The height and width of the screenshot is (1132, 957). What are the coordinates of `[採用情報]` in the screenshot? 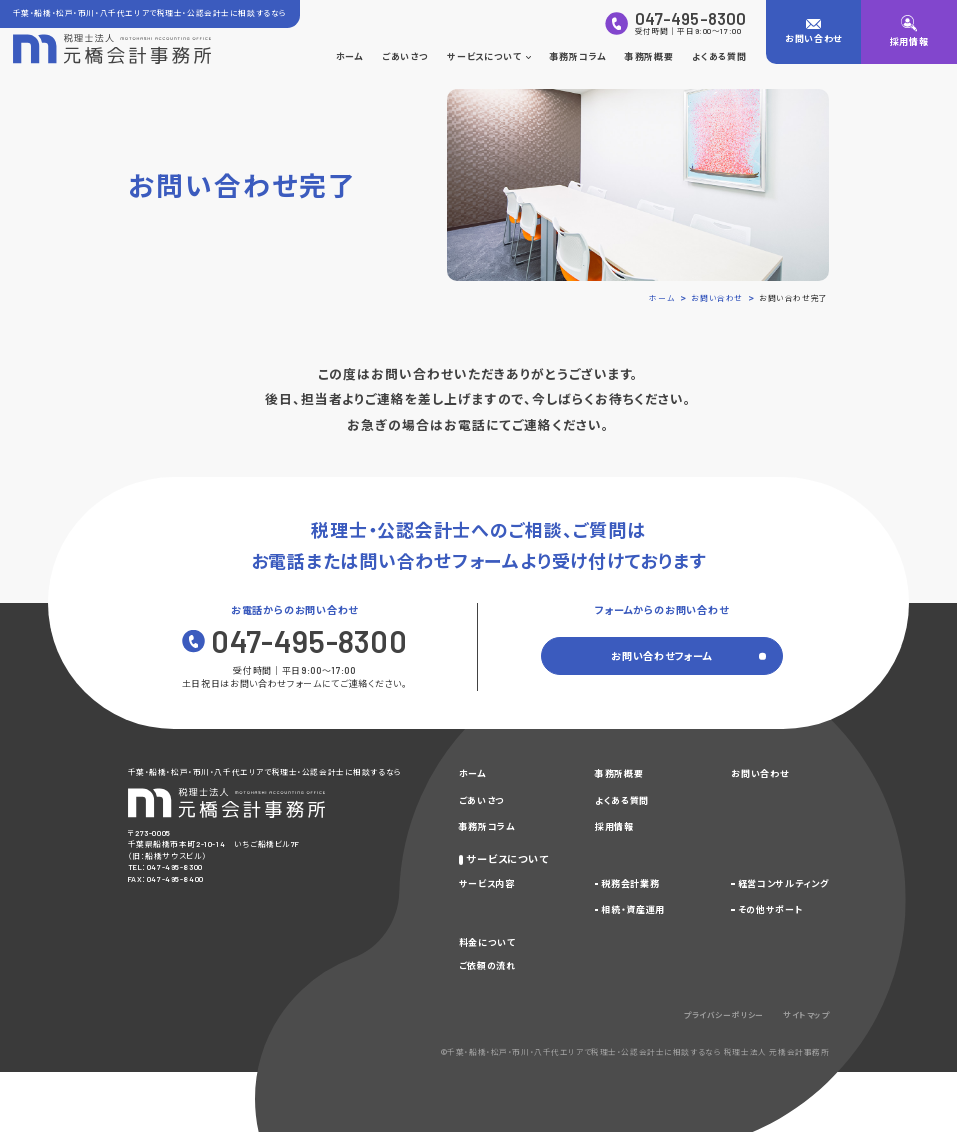 It's located at (909, 32).